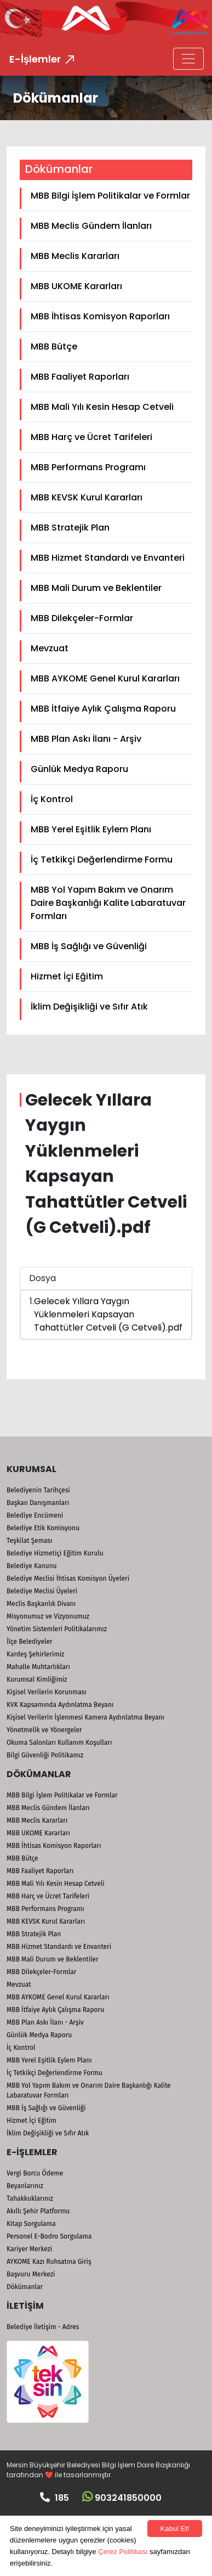 The image size is (212, 2576). Describe the element at coordinates (48, 1616) in the screenshot. I see `Misyonumuz ve Vizyonumuz` at that location.